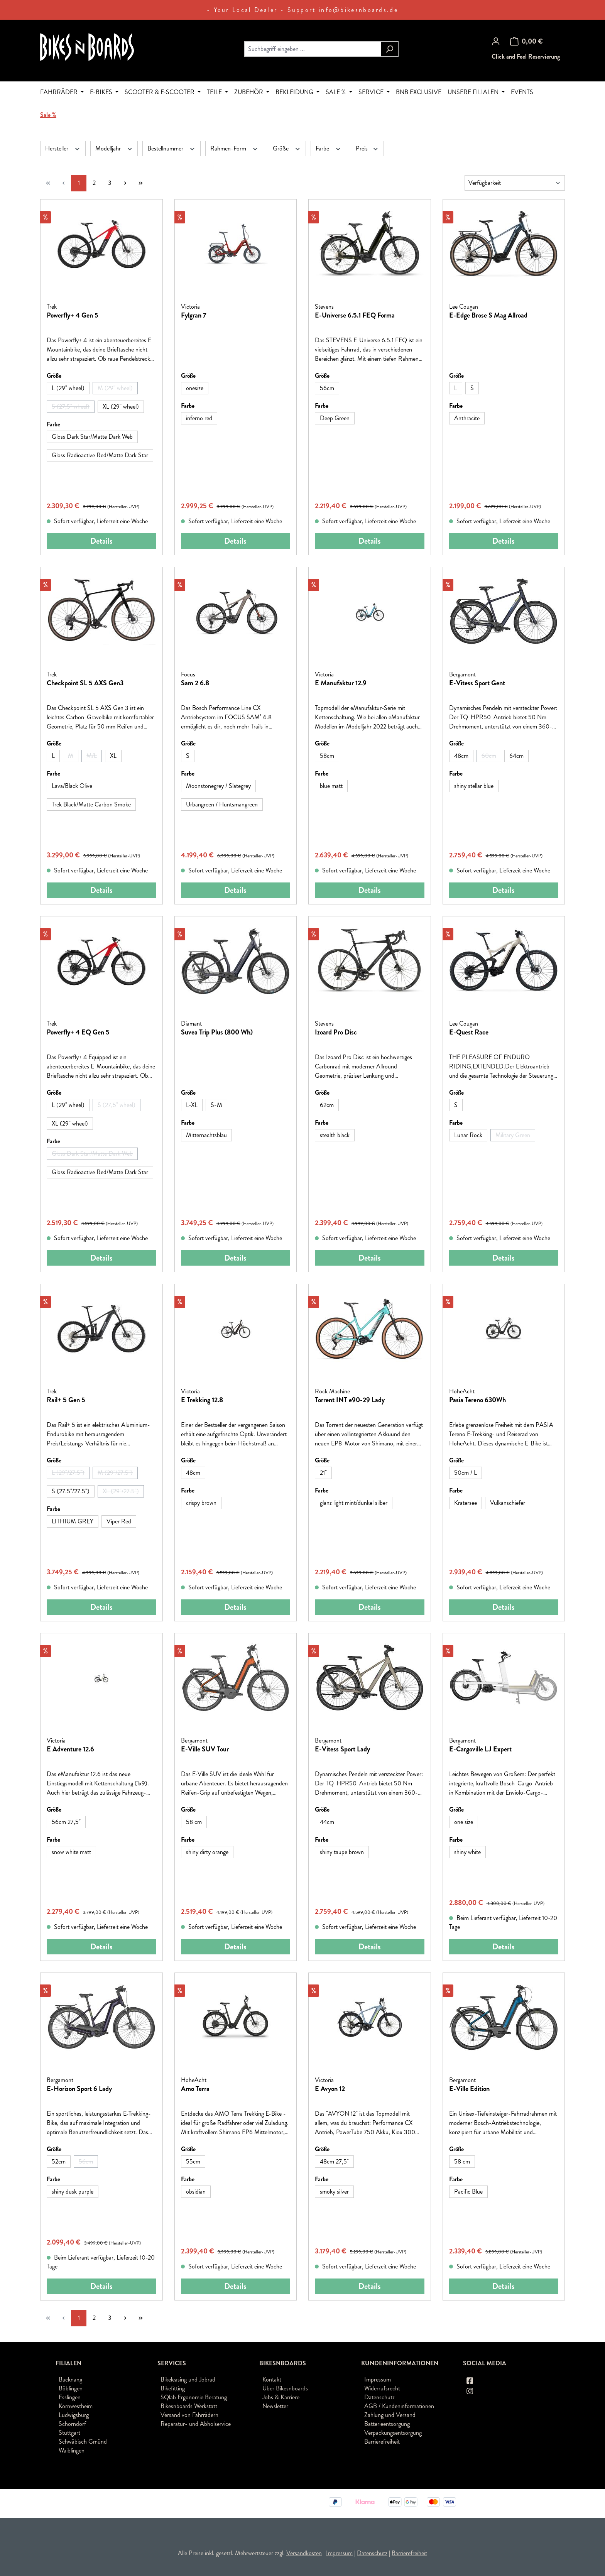 The height and width of the screenshot is (2576, 605). Describe the element at coordinates (71, 1491) in the screenshot. I see `[S (27.5"/27.5")]` at that location.